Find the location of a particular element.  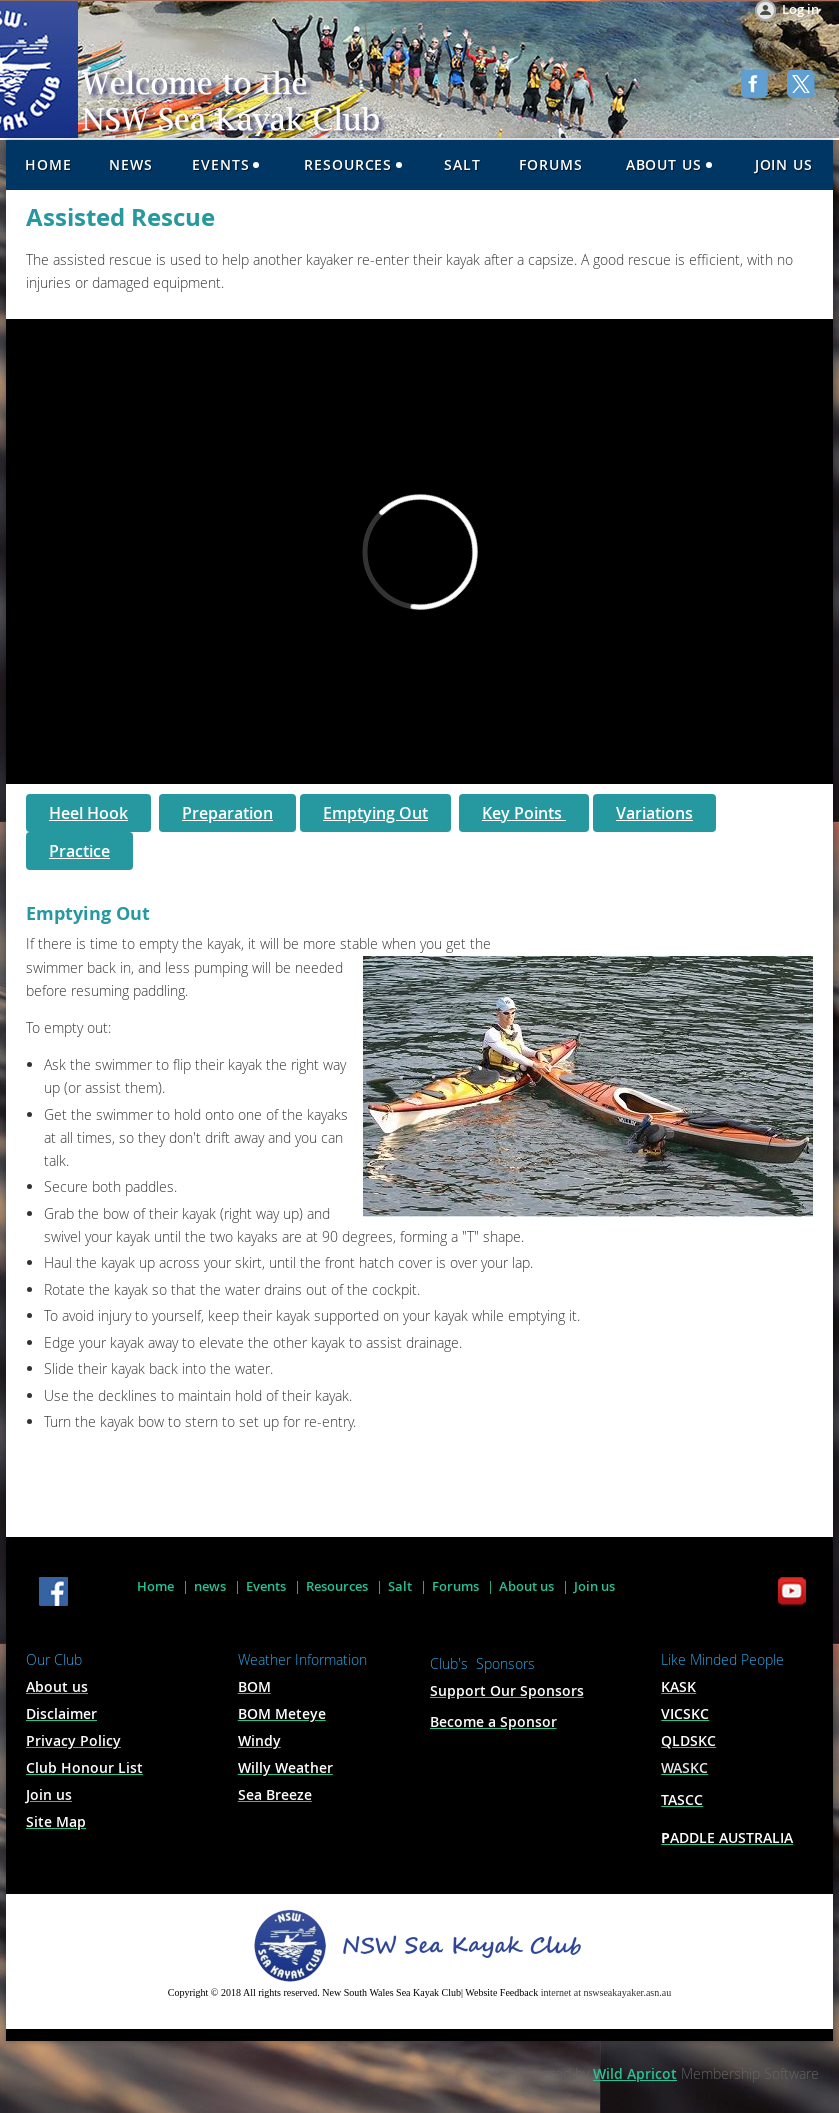

Key Points is located at coordinates (524, 813).